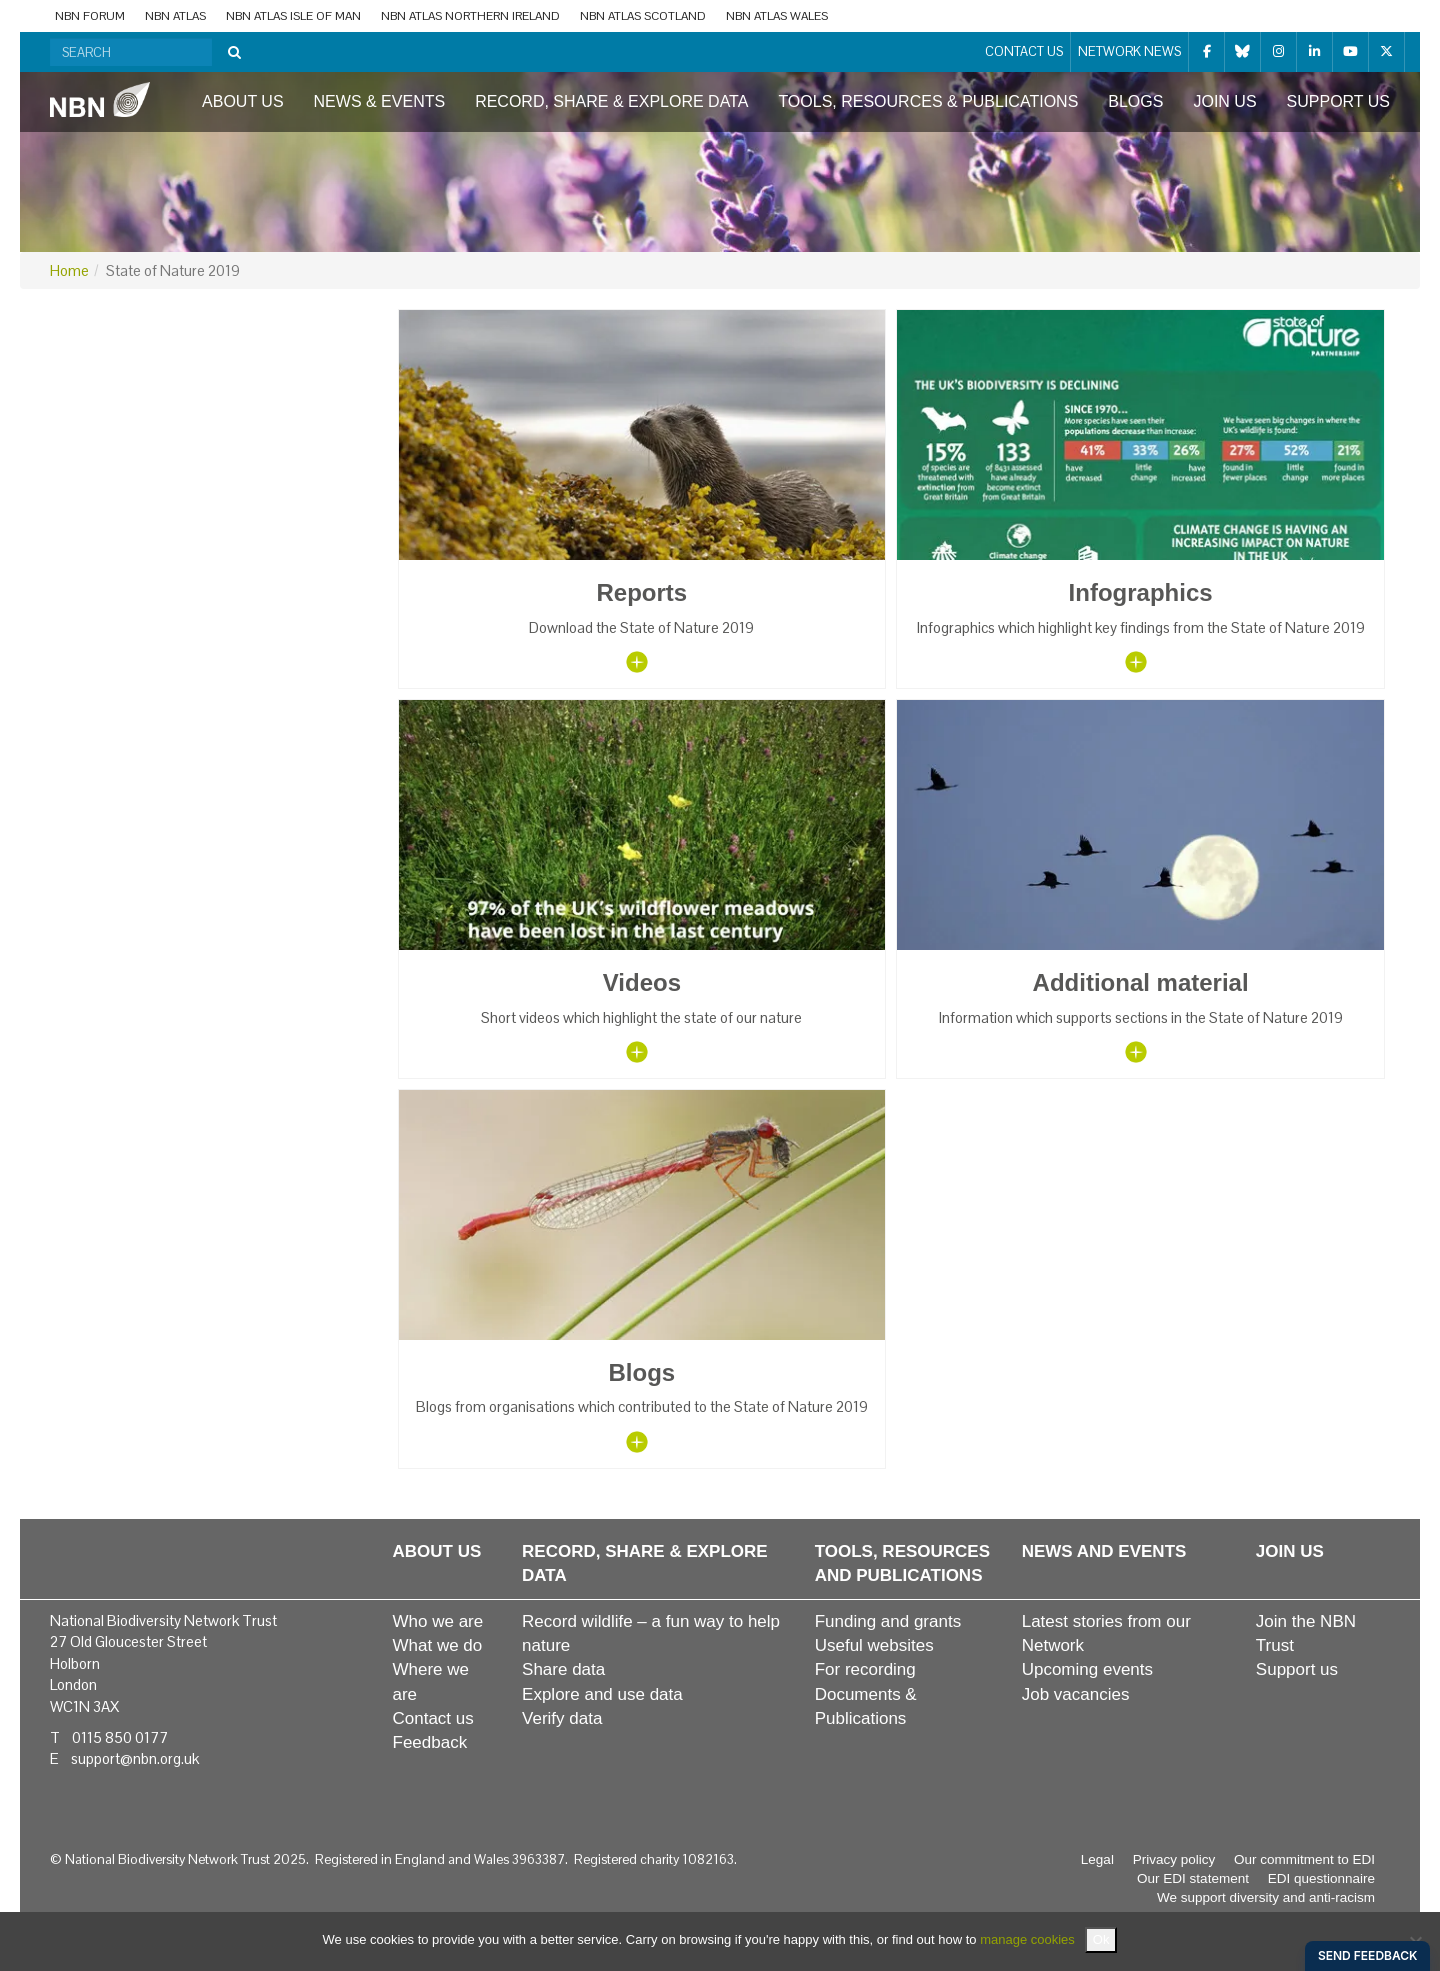 The height and width of the screenshot is (1971, 1440). Describe the element at coordinates (1076, 1694) in the screenshot. I see `Job vacancies` at that location.